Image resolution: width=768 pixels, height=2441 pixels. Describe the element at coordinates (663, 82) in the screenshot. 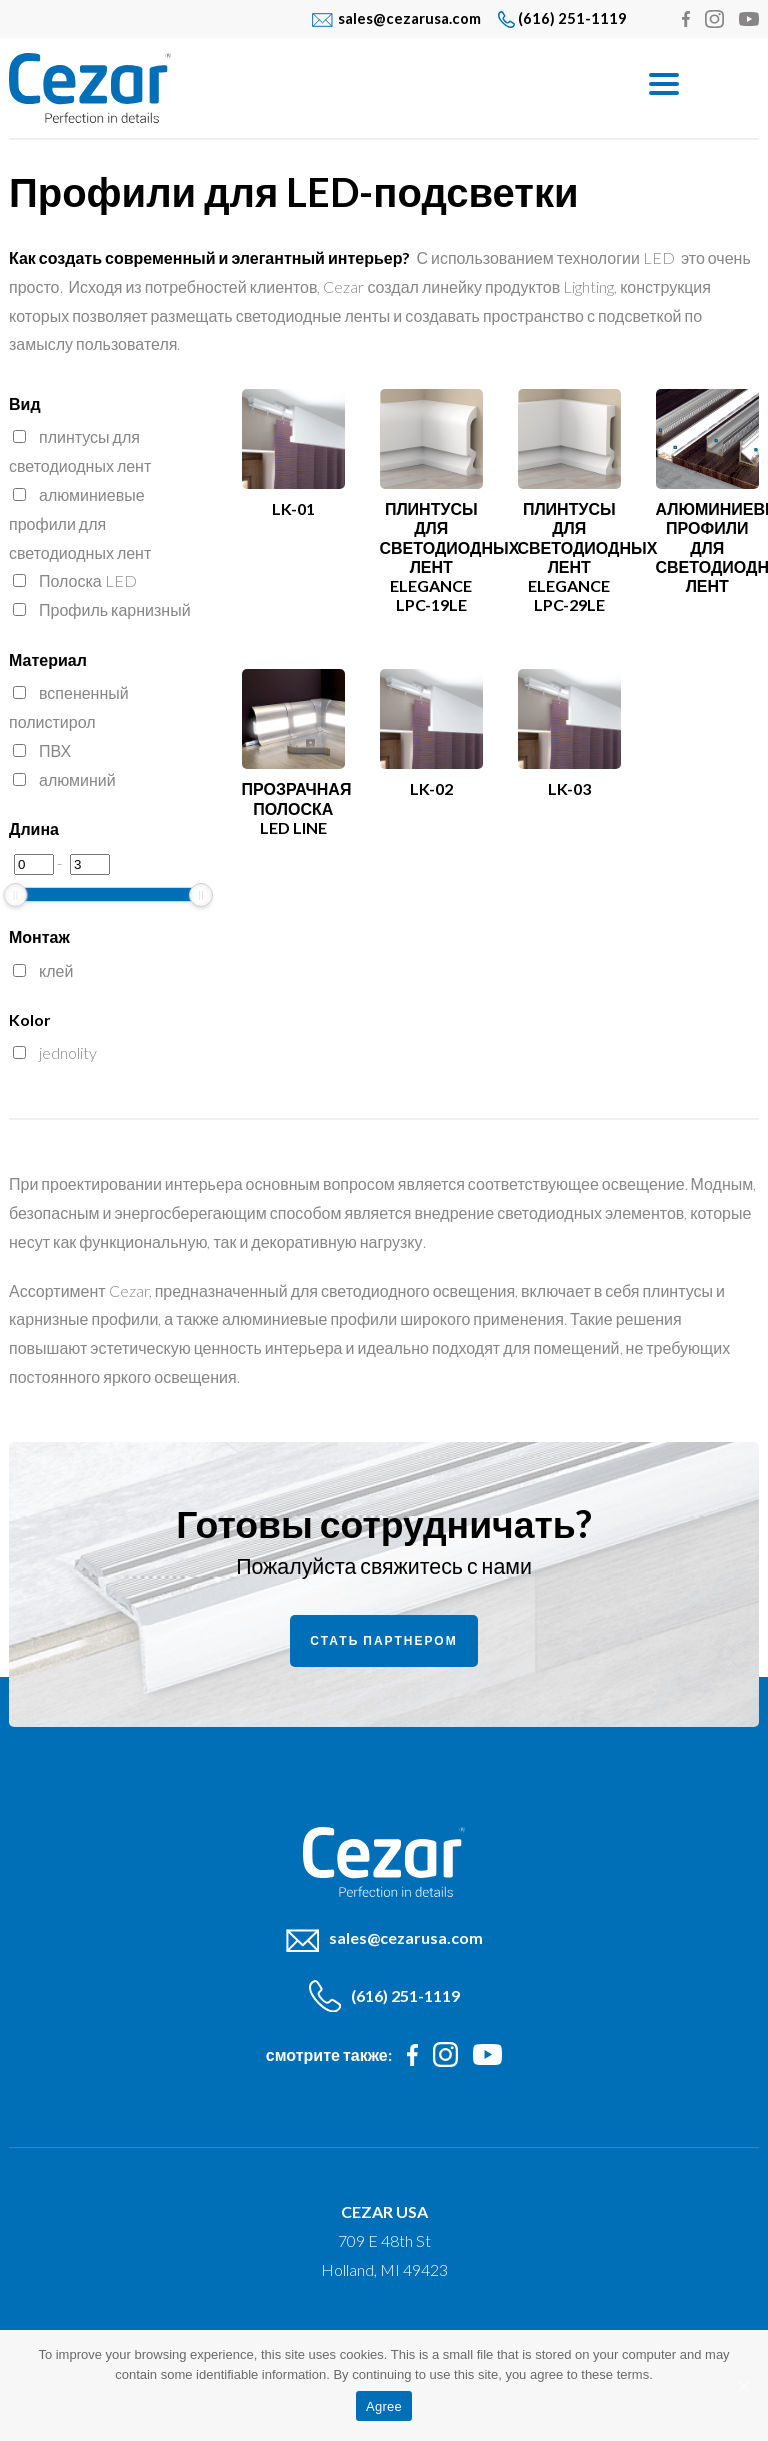

I see `[Menu]` at that location.